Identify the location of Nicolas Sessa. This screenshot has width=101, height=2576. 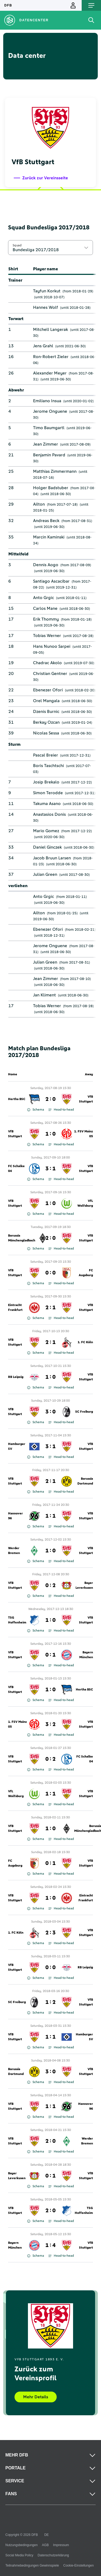
(46, 733).